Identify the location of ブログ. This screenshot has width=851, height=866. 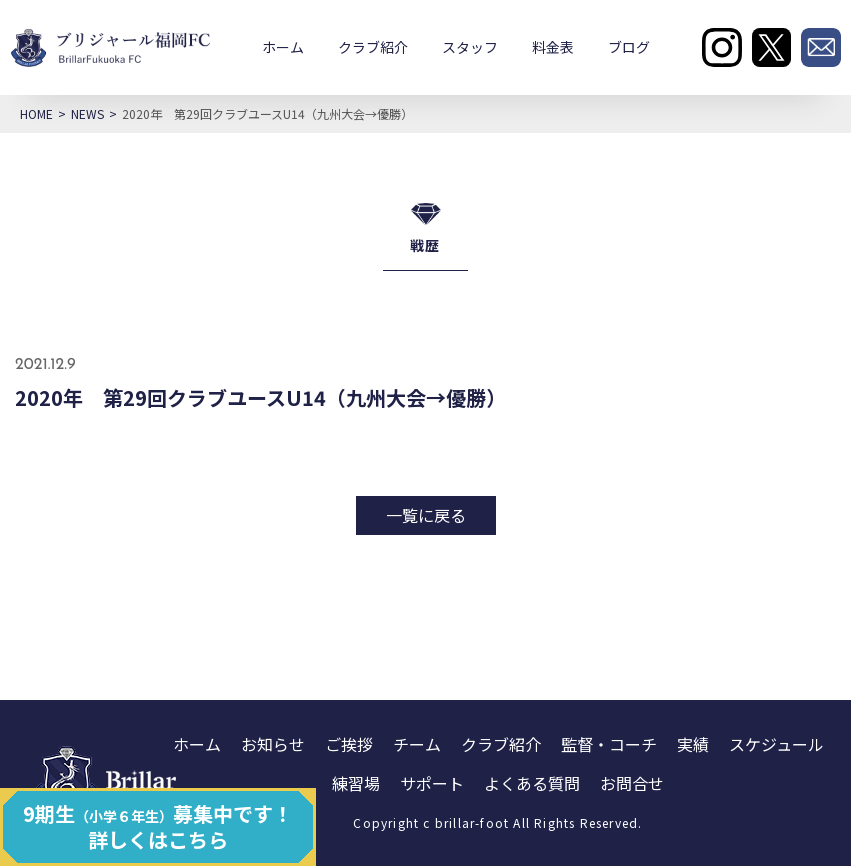
(629, 47).